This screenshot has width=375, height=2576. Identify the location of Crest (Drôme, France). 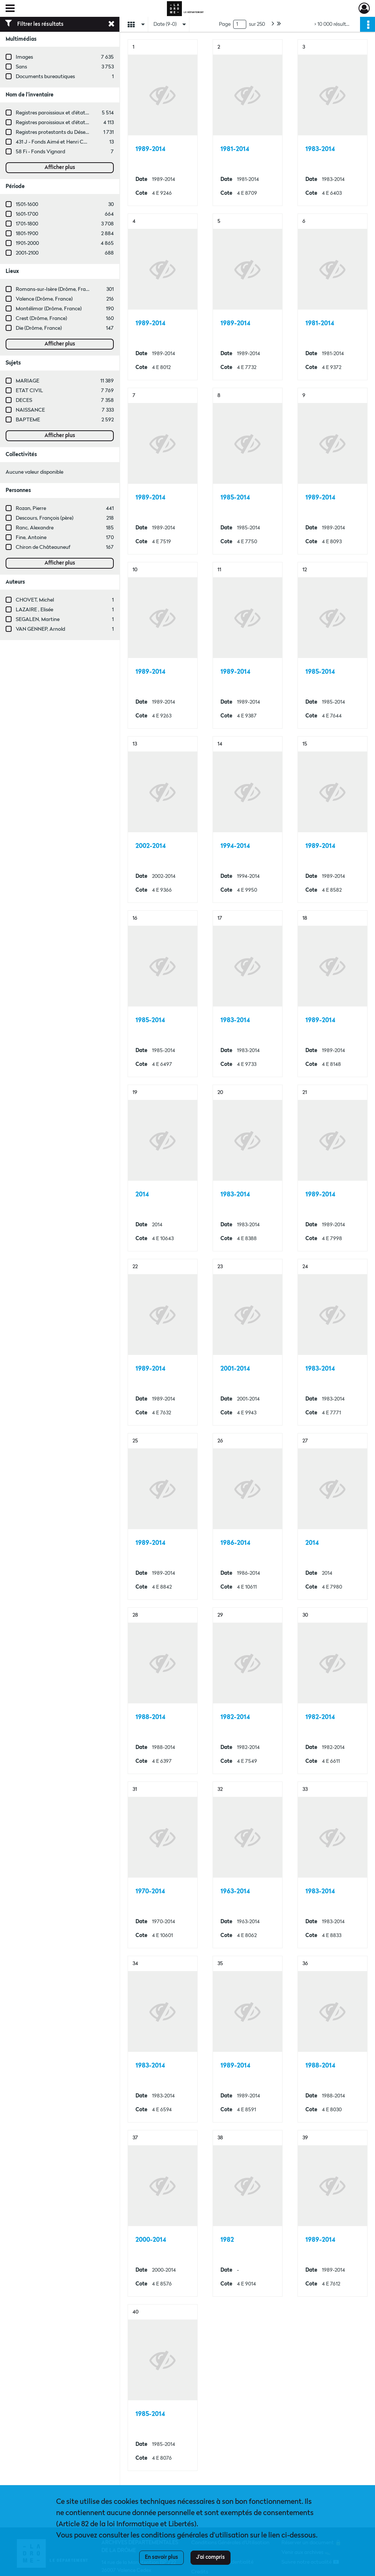
(41, 318).